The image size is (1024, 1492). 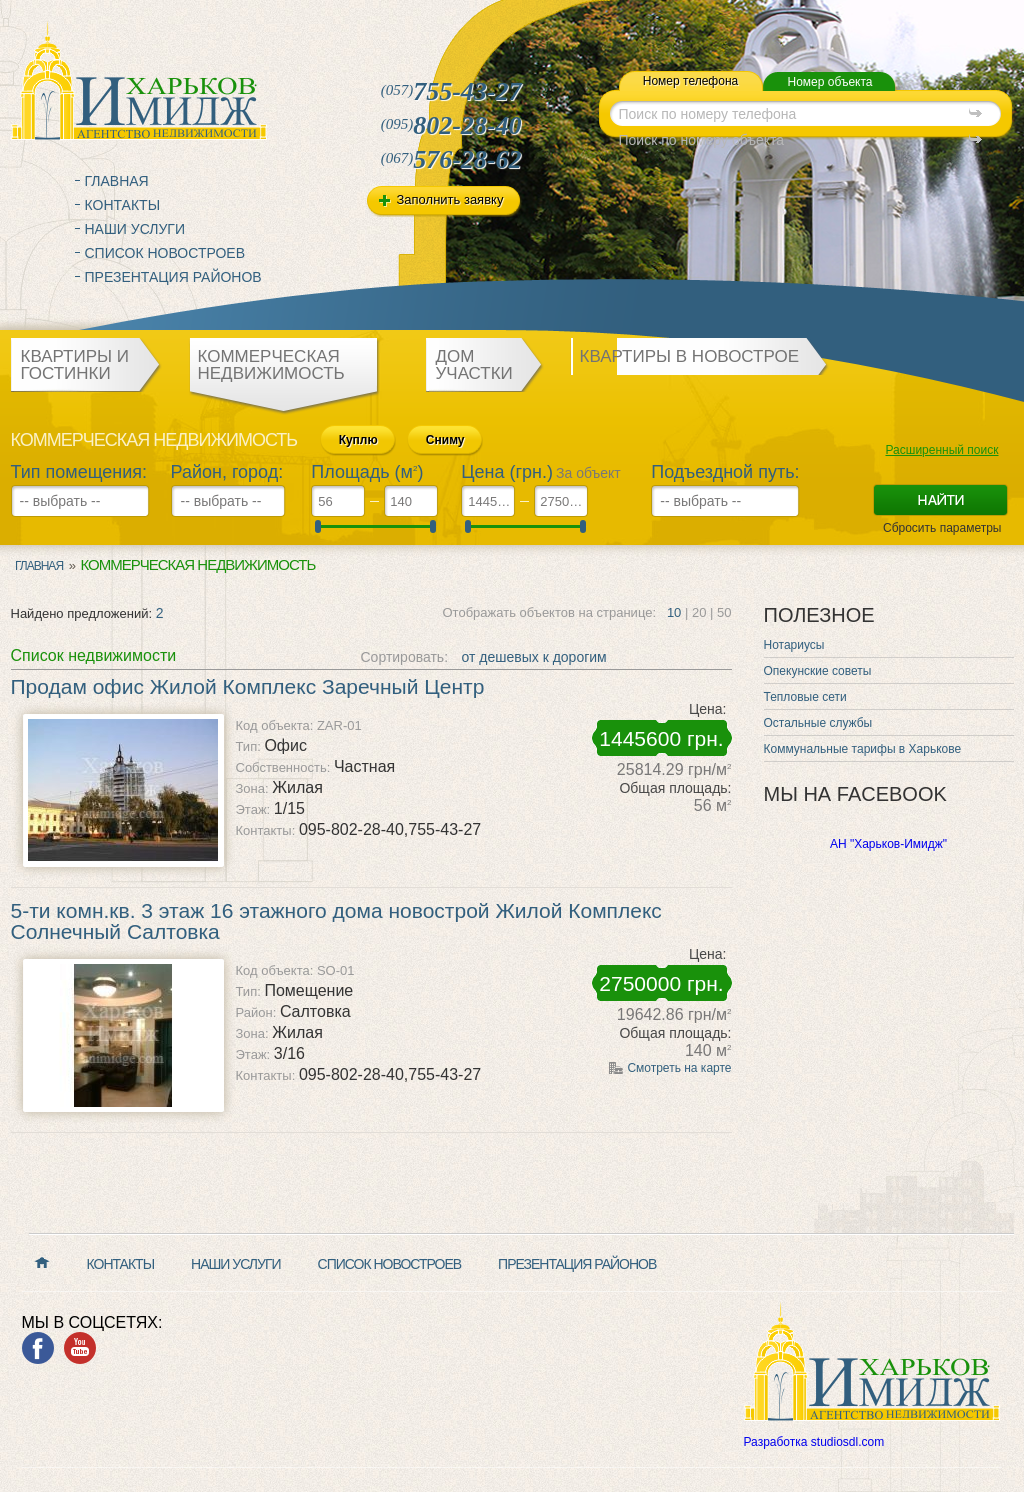 What do you see at coordinates (818, 723) in the screenshot?
I see `Остальные службы` at bounding box center [818, 723].